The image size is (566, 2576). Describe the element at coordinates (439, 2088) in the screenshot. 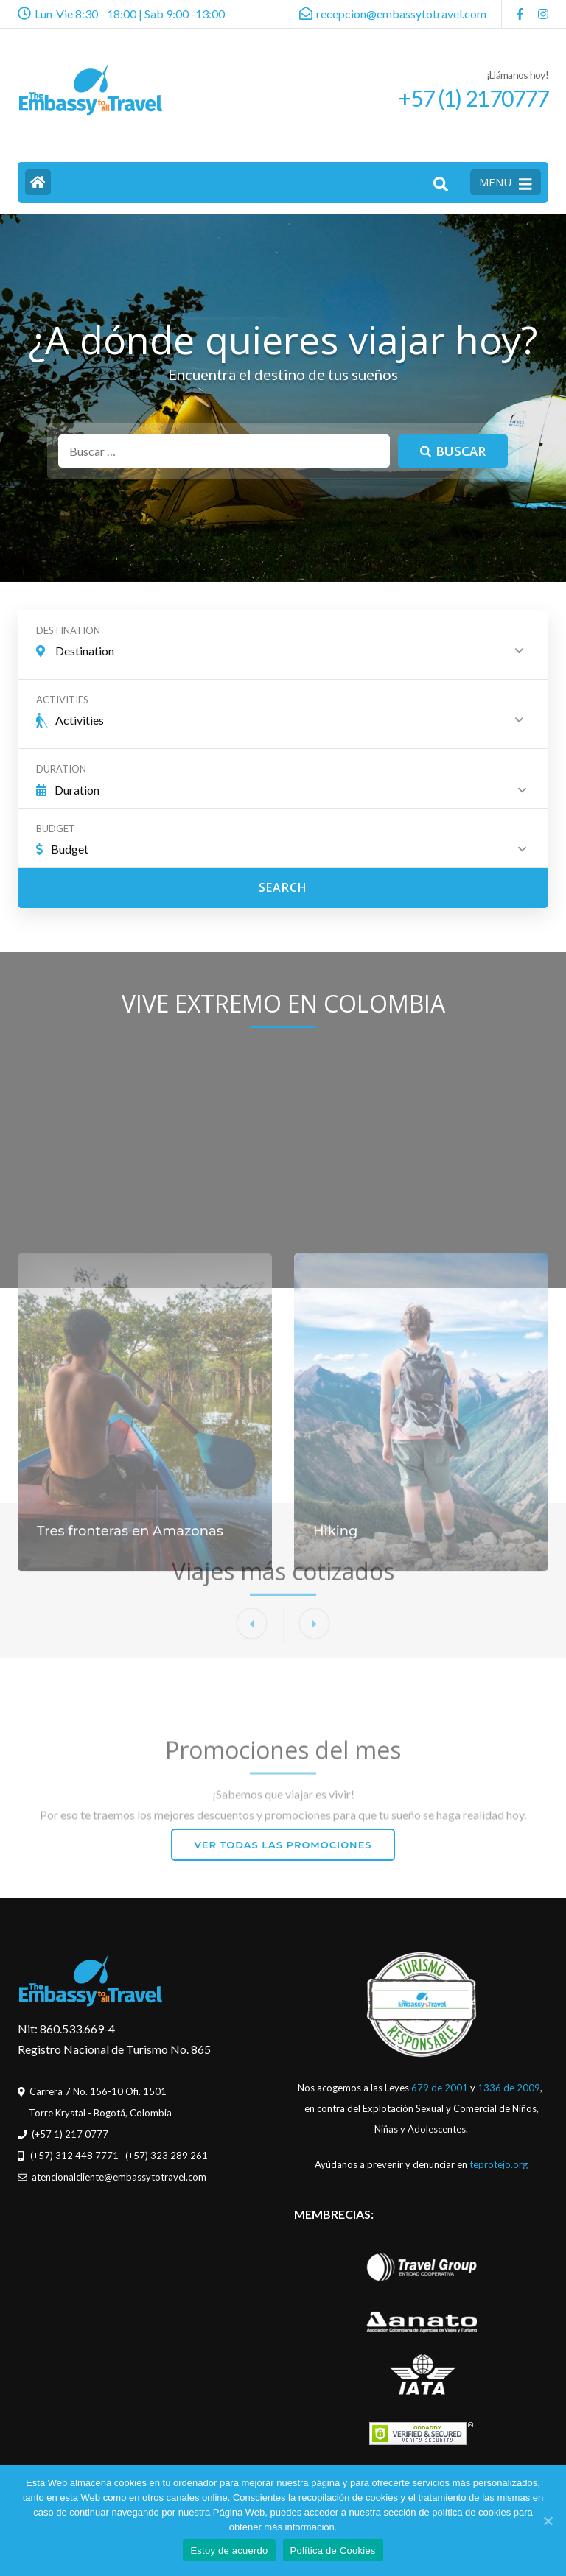

I see `679 de 2001` at that location.